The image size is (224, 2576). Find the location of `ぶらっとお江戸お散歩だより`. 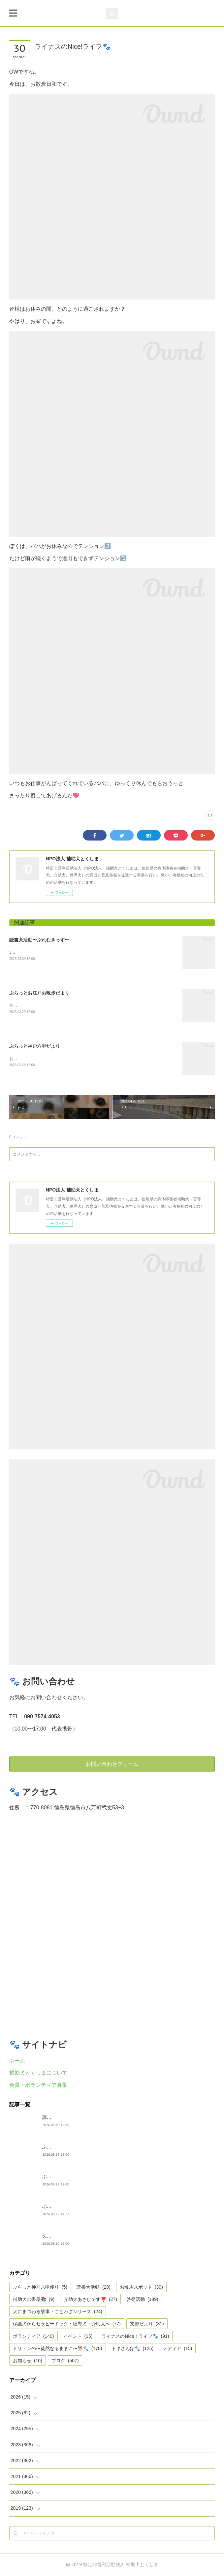

ぶらっとお江戸お散歩だより is located at coordinates (39, 993).